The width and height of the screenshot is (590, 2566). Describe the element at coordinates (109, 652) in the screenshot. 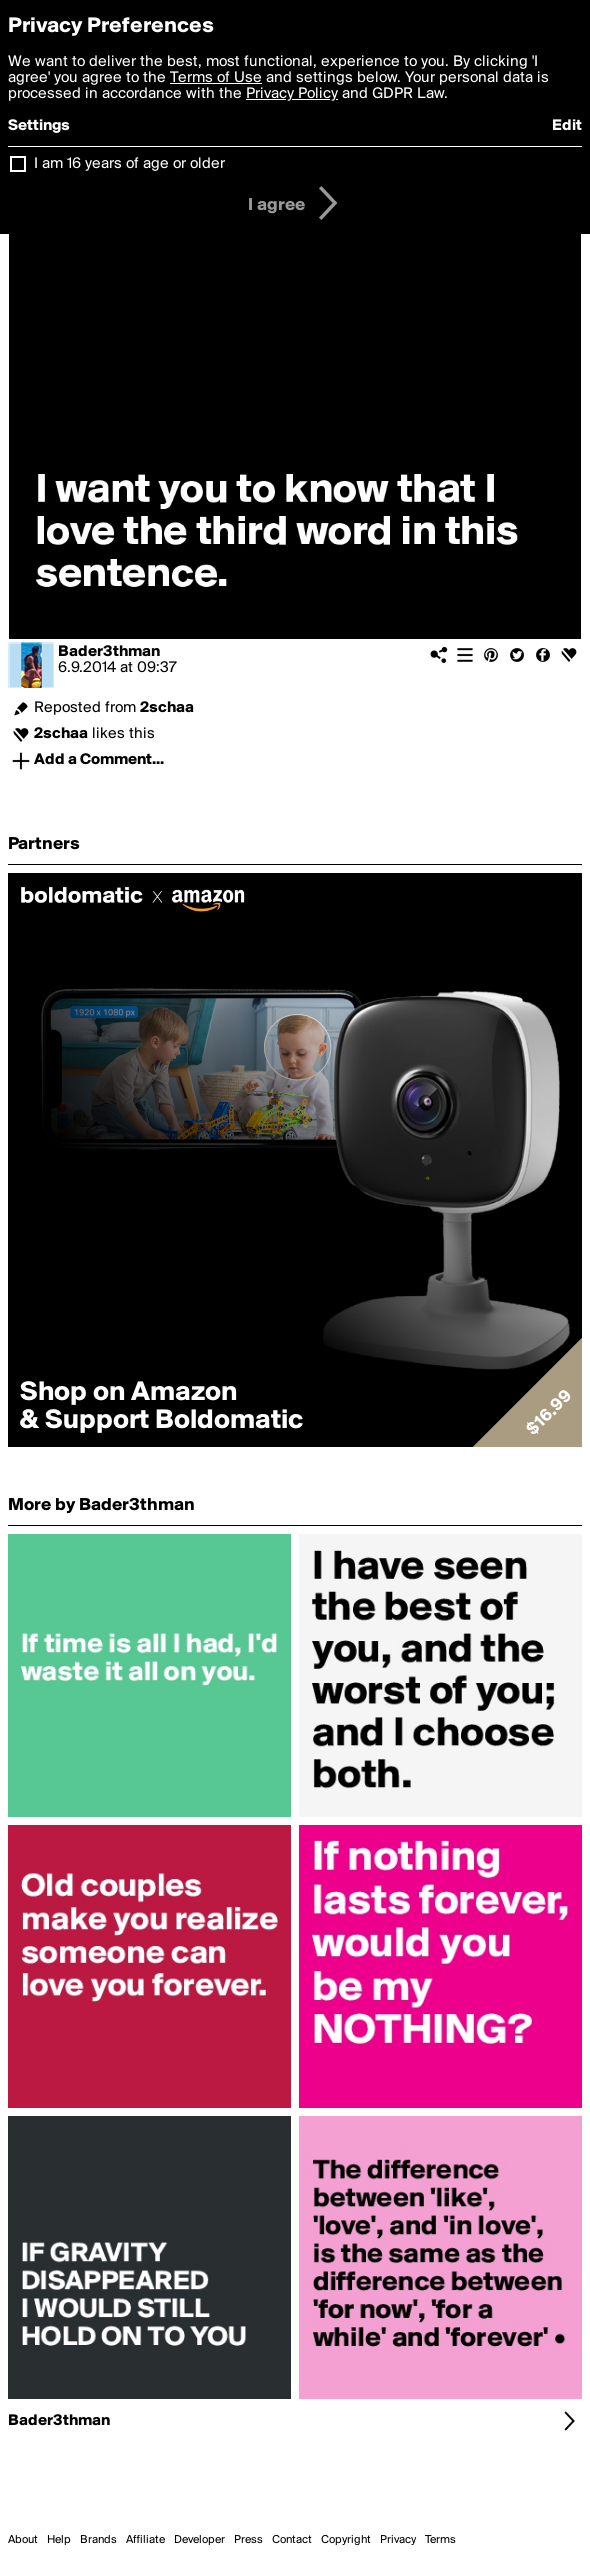

I see `Bader3thman` at that location.